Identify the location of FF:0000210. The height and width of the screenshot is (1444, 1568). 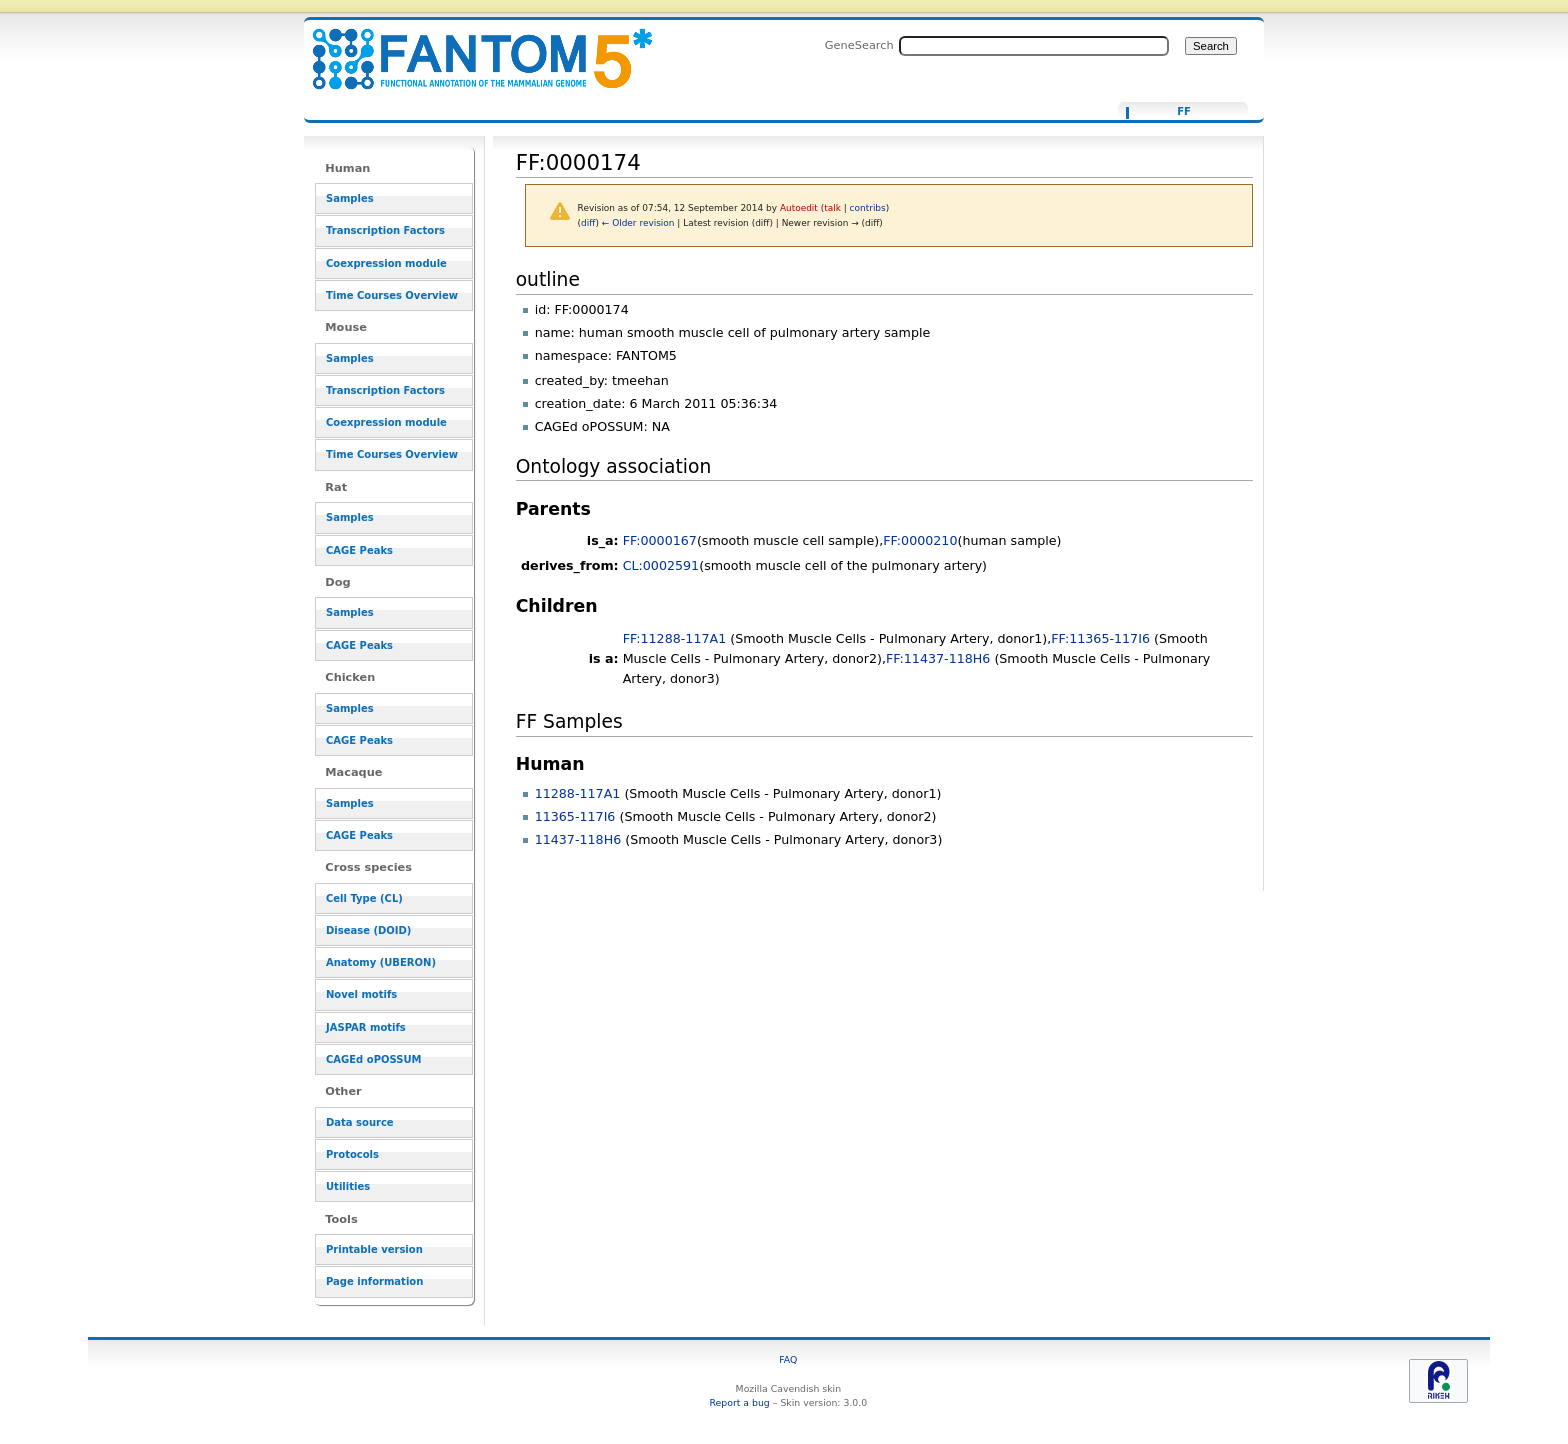
(920, 540).